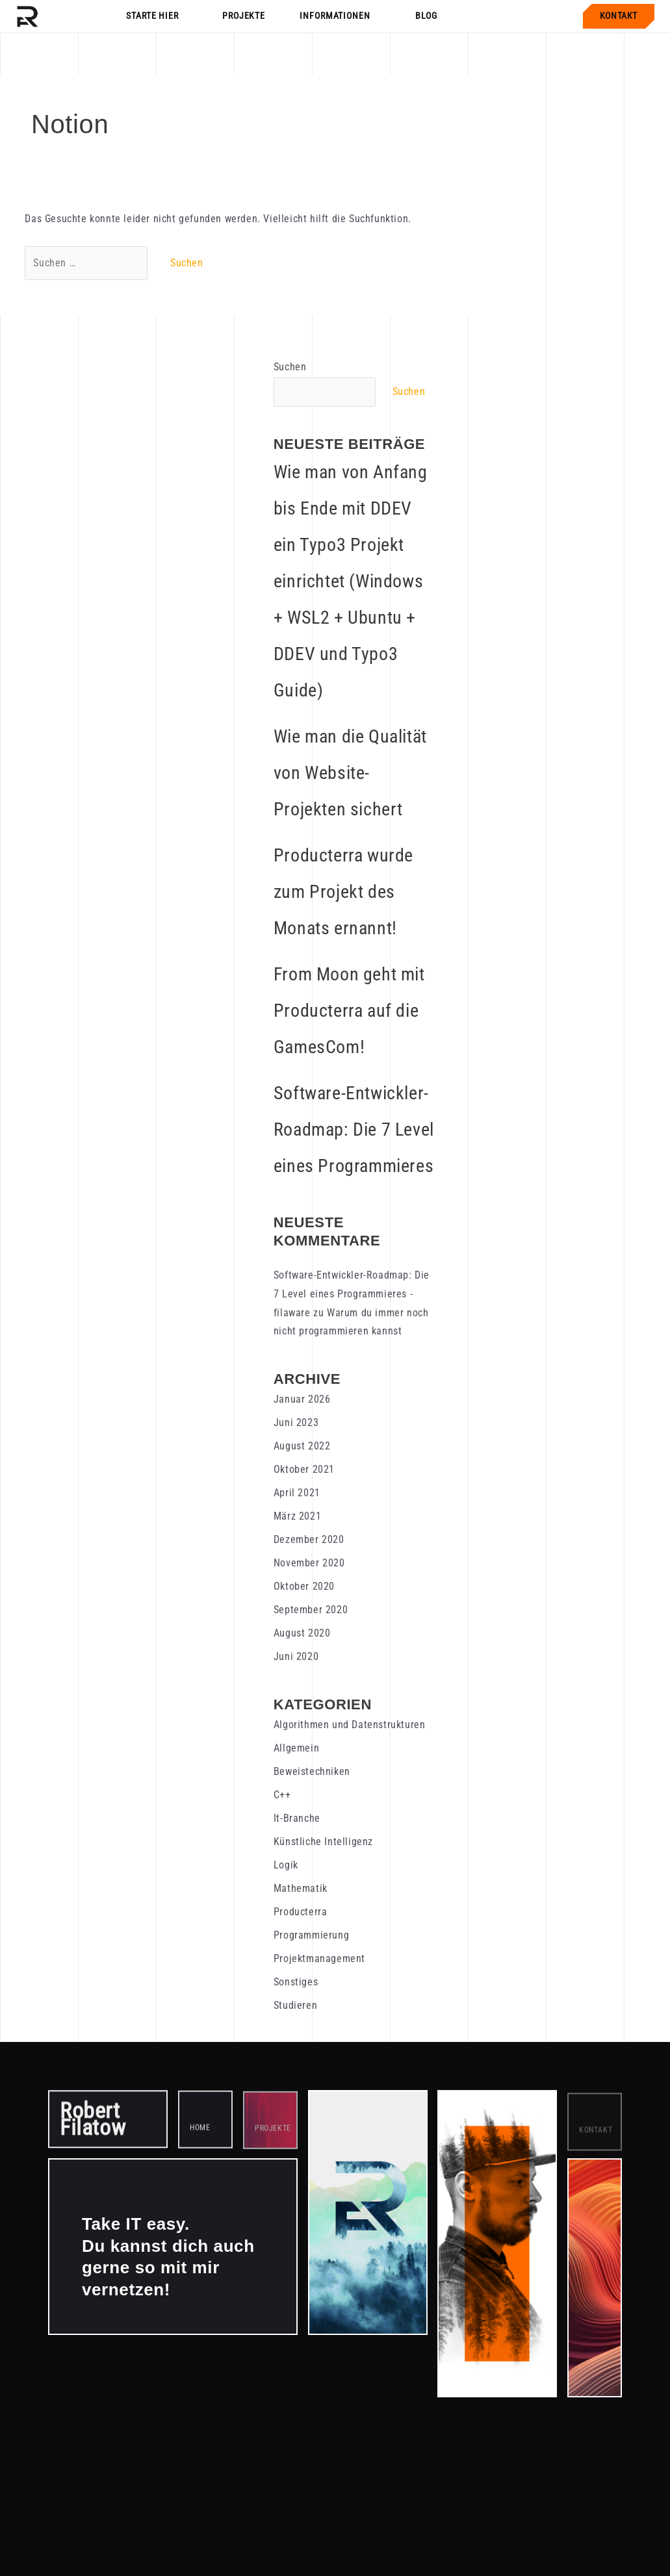 This screenshot has width=670, height=2576. What do you see at coordinates (297, 1492) in the screenshot?
I see `April 2021` at bounding box center [297, 1492].